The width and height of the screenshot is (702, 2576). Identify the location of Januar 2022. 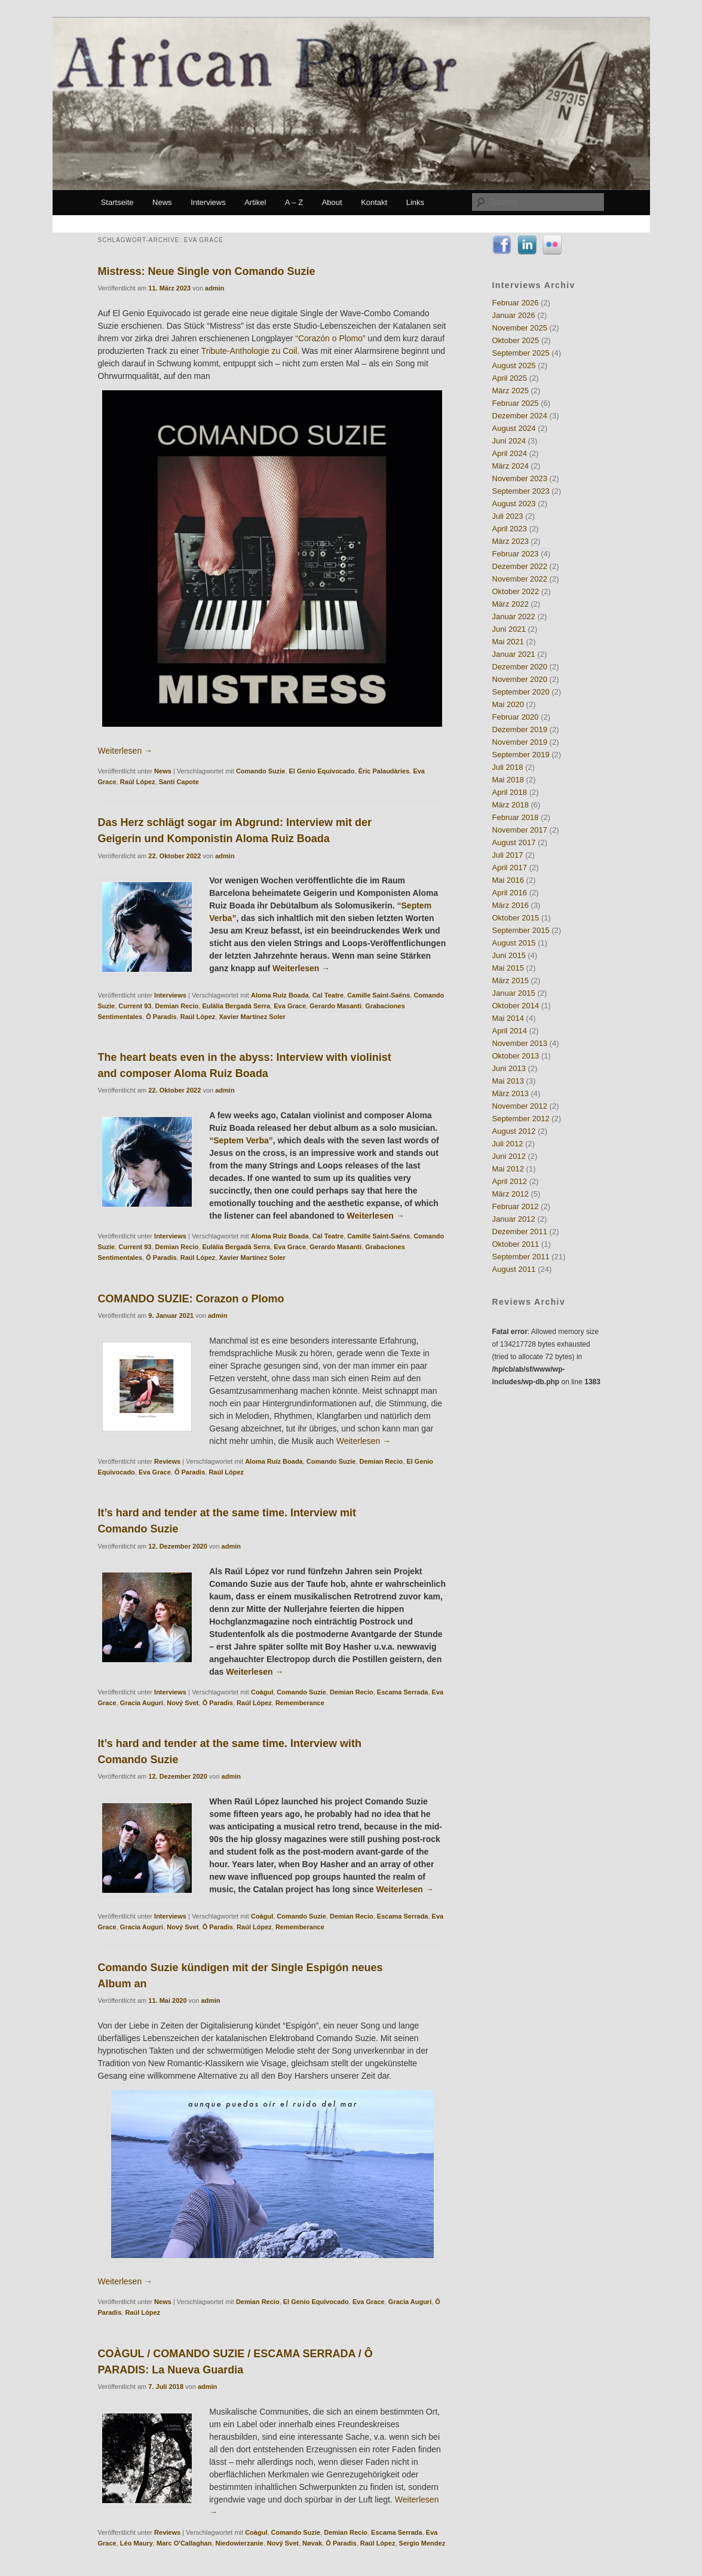
(513, 616).